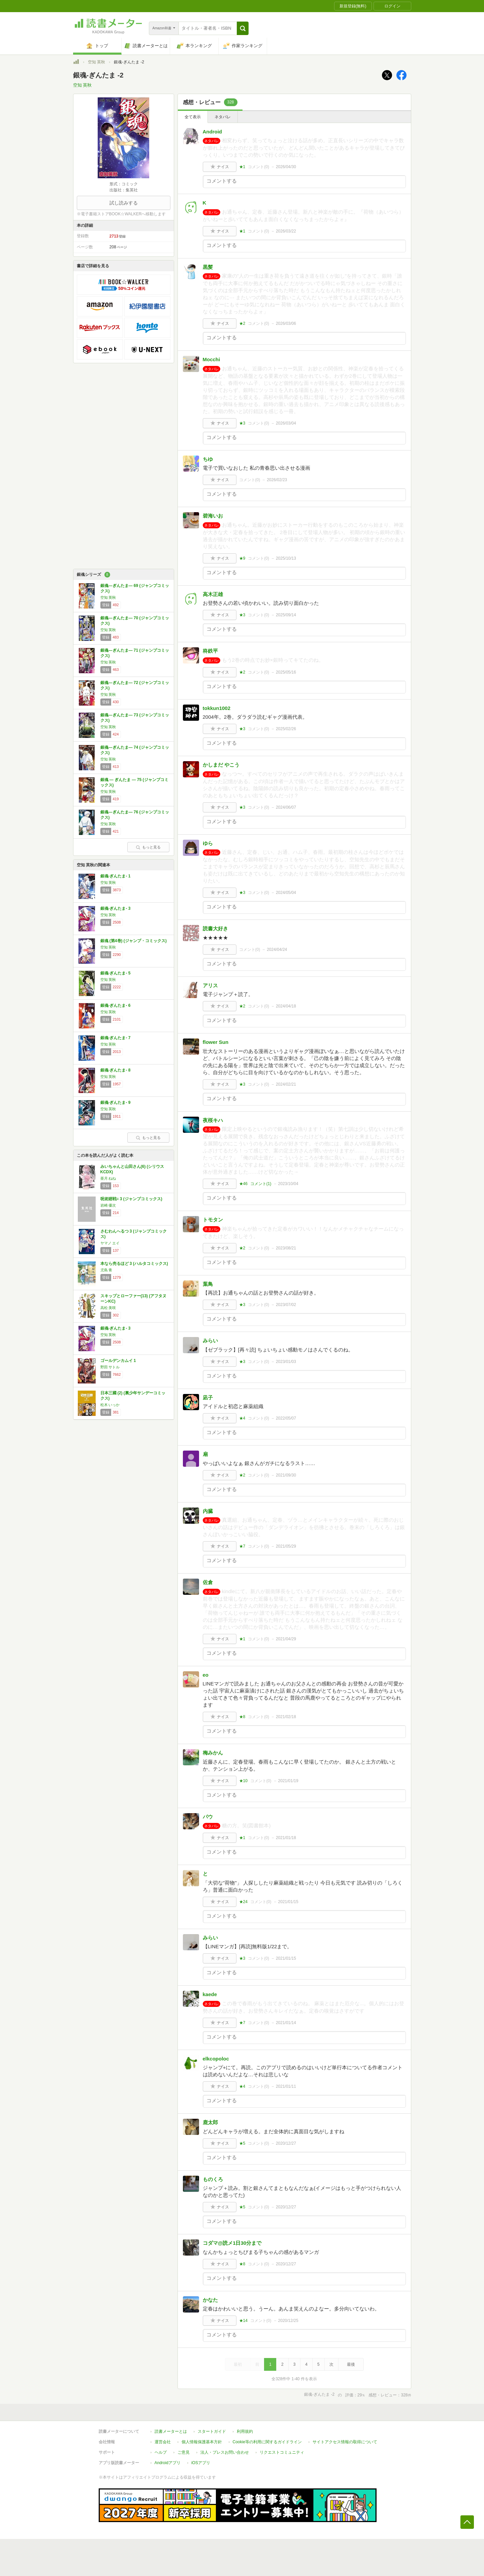 The width and height of the screenshot is (484, 2576). Describe the element at coordinates (286, 323) in the screenshot. I see `2026/03/06` at that location.